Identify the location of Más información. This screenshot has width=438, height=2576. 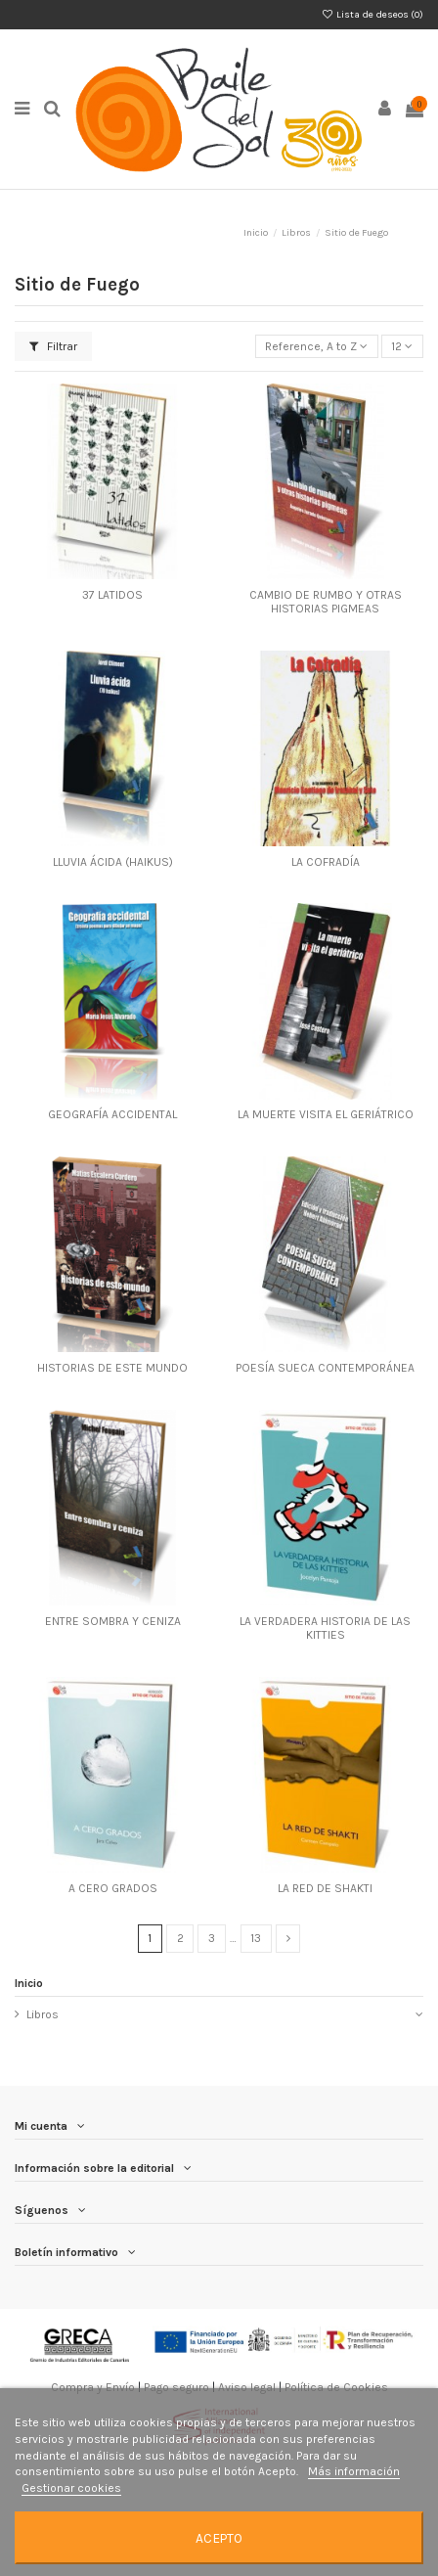
(354, 2471).